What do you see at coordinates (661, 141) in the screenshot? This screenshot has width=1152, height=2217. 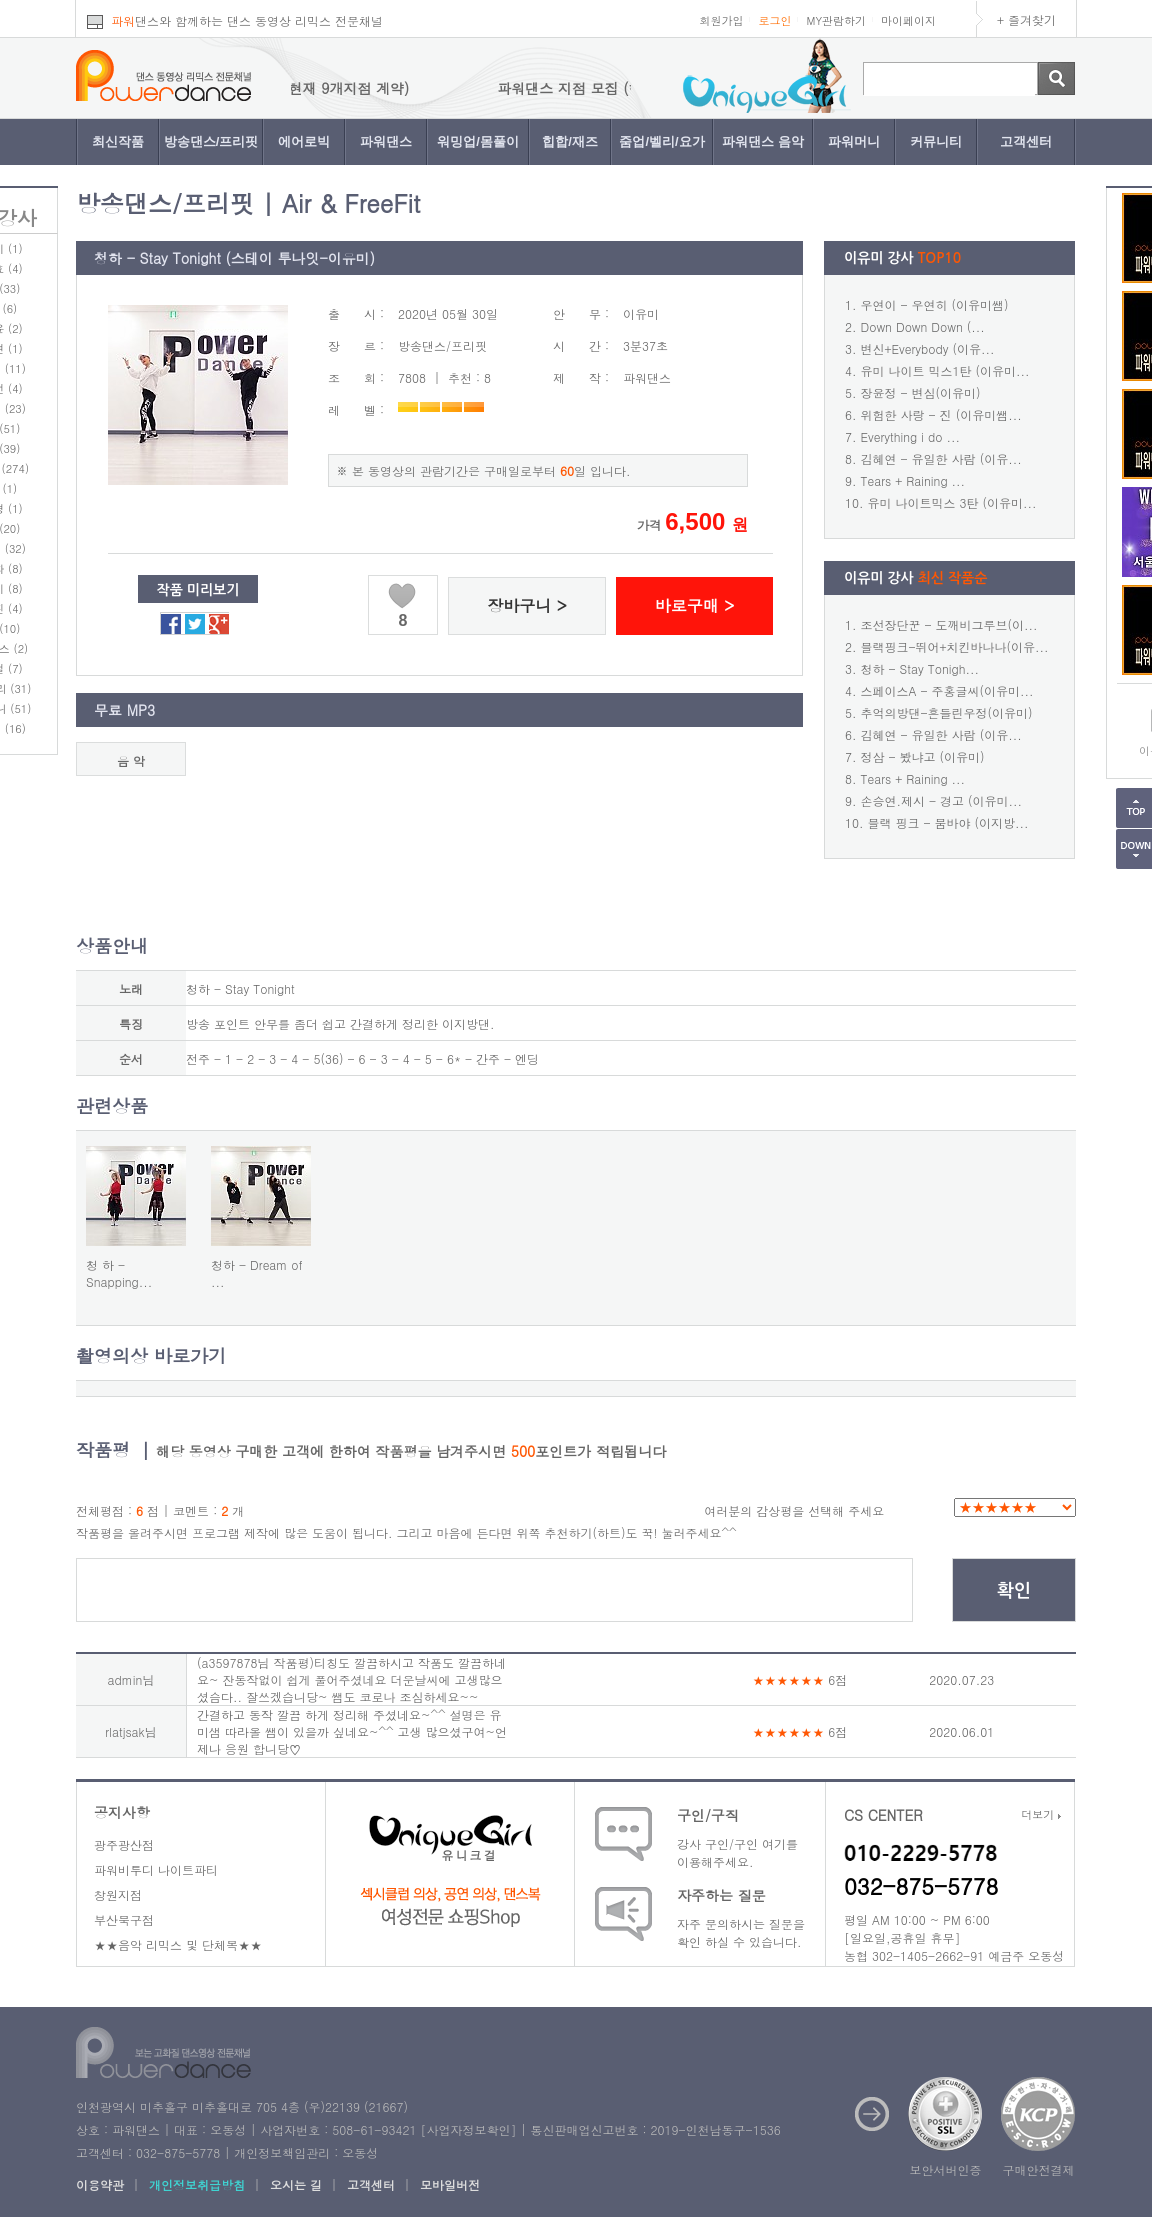 I see `줌업/벨리/요가` at bounding box center [661, 141].